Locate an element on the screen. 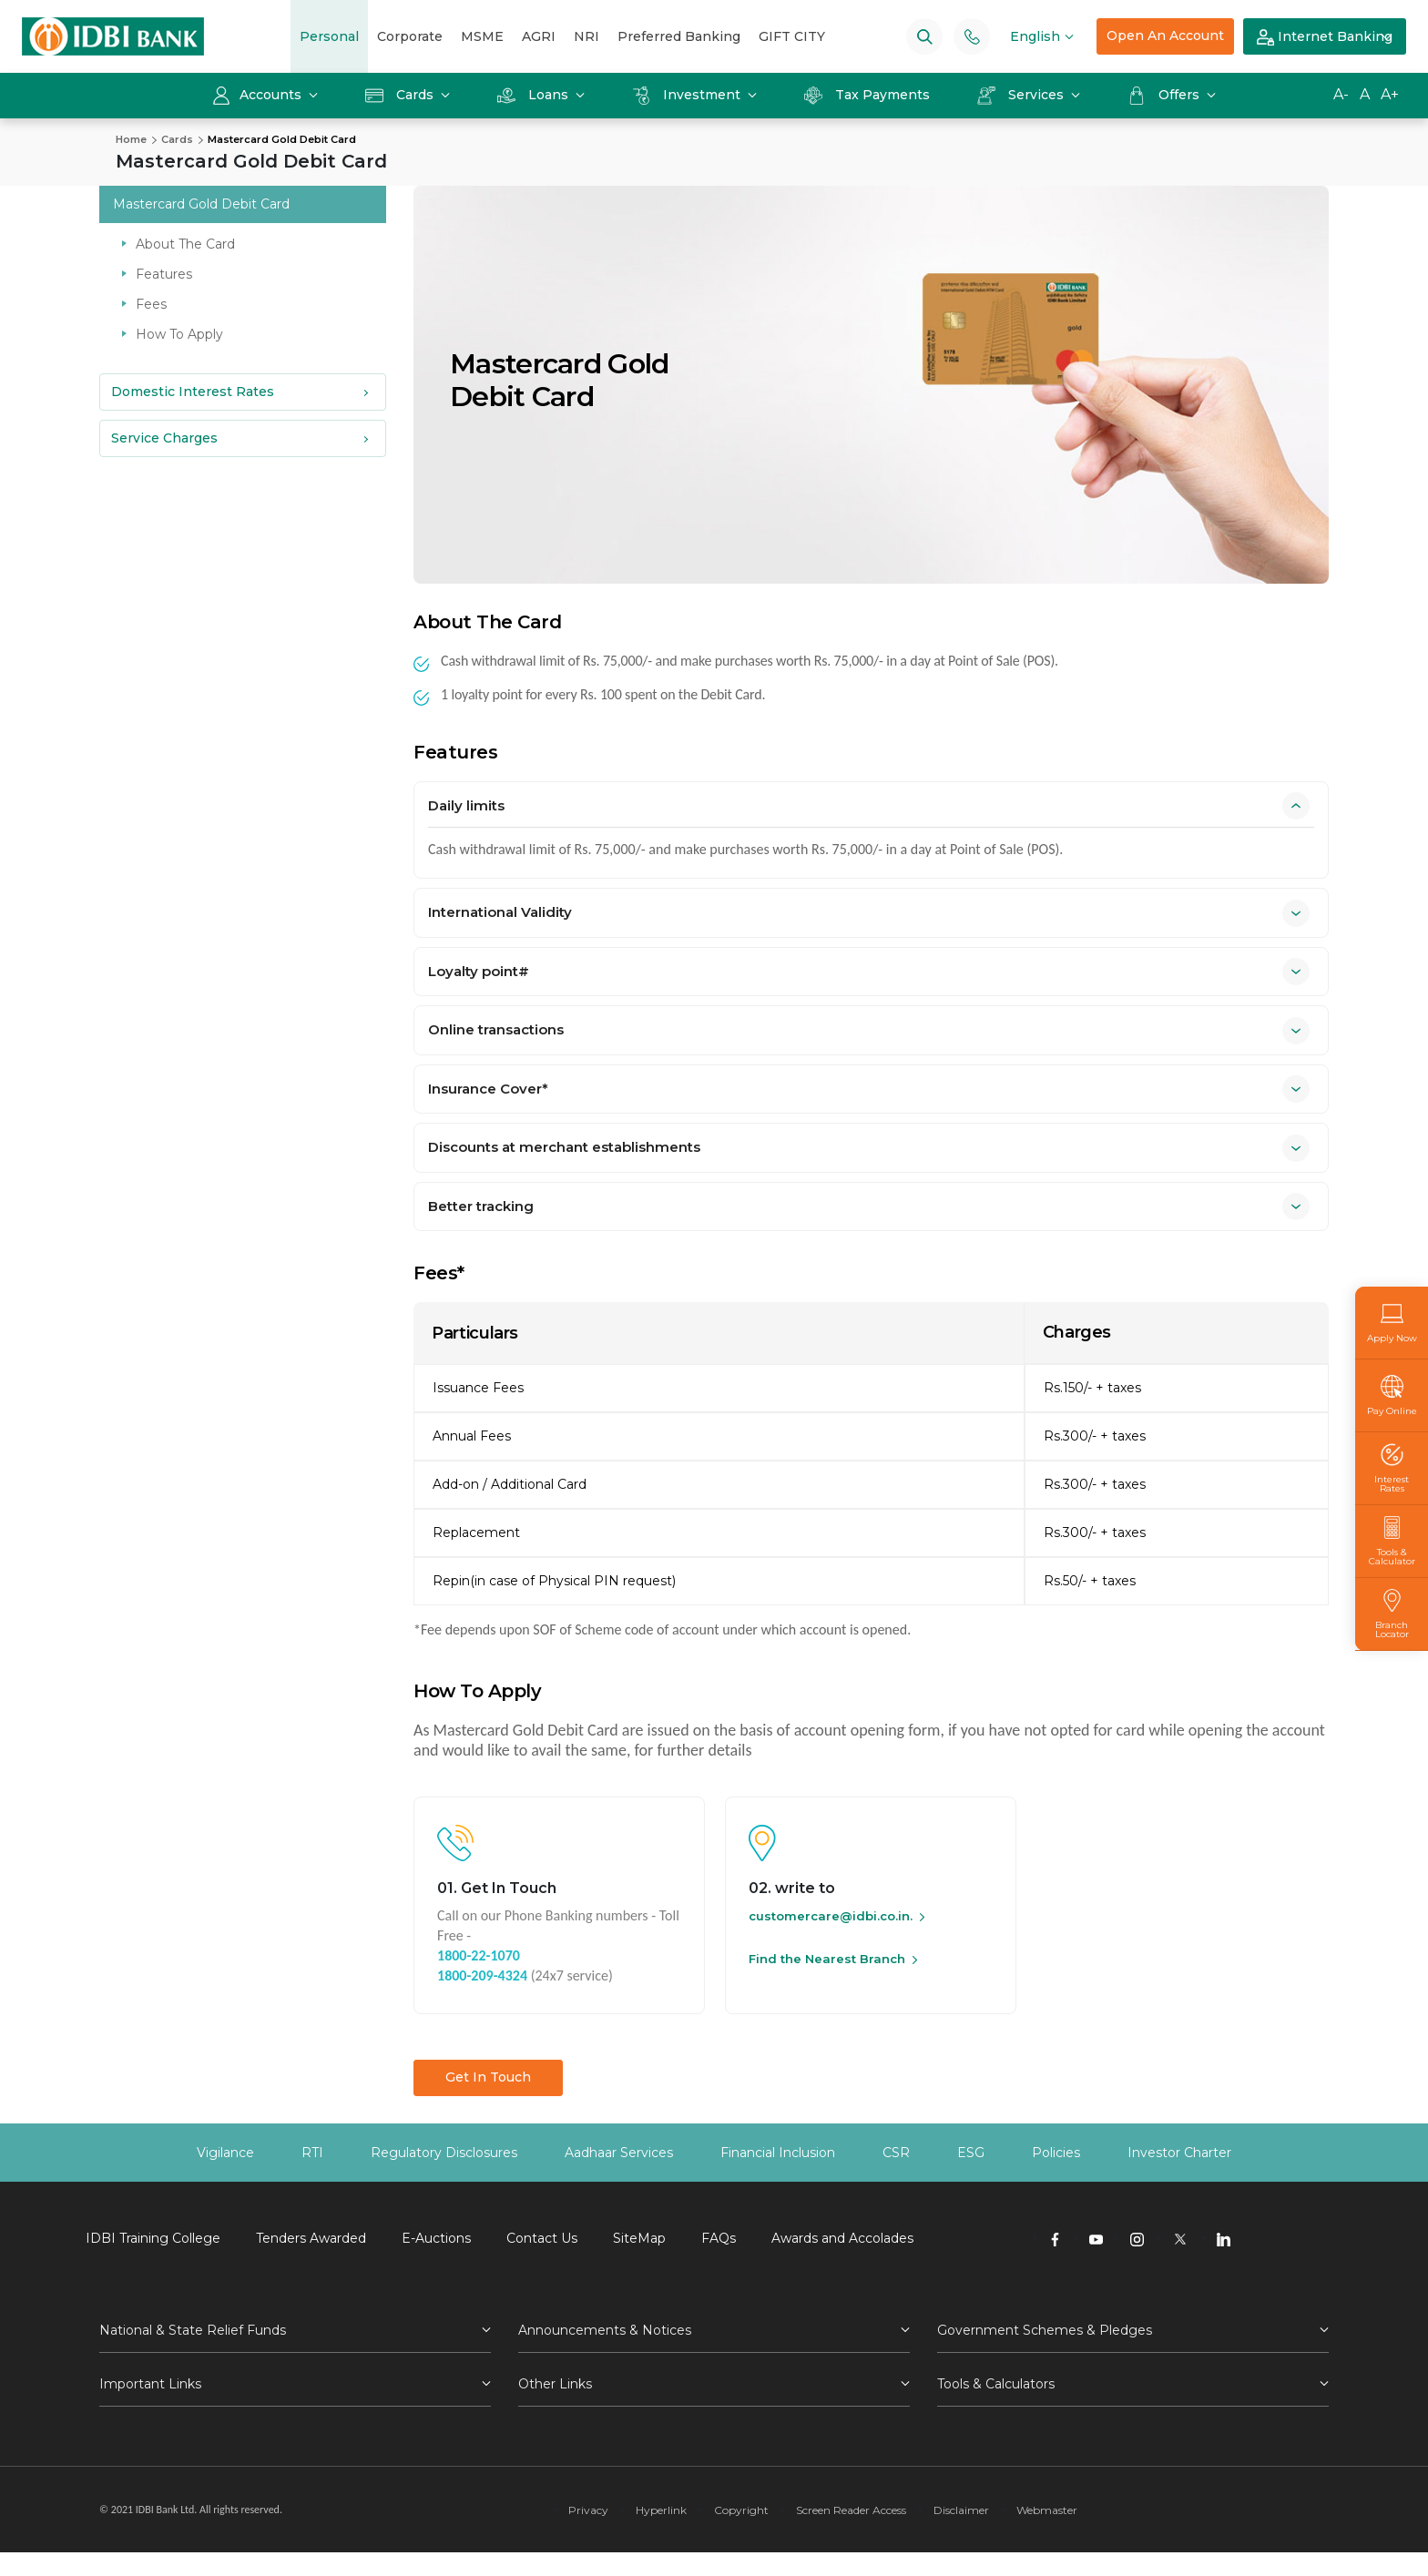  Hyperlink is located at coordinates (661, 2510).